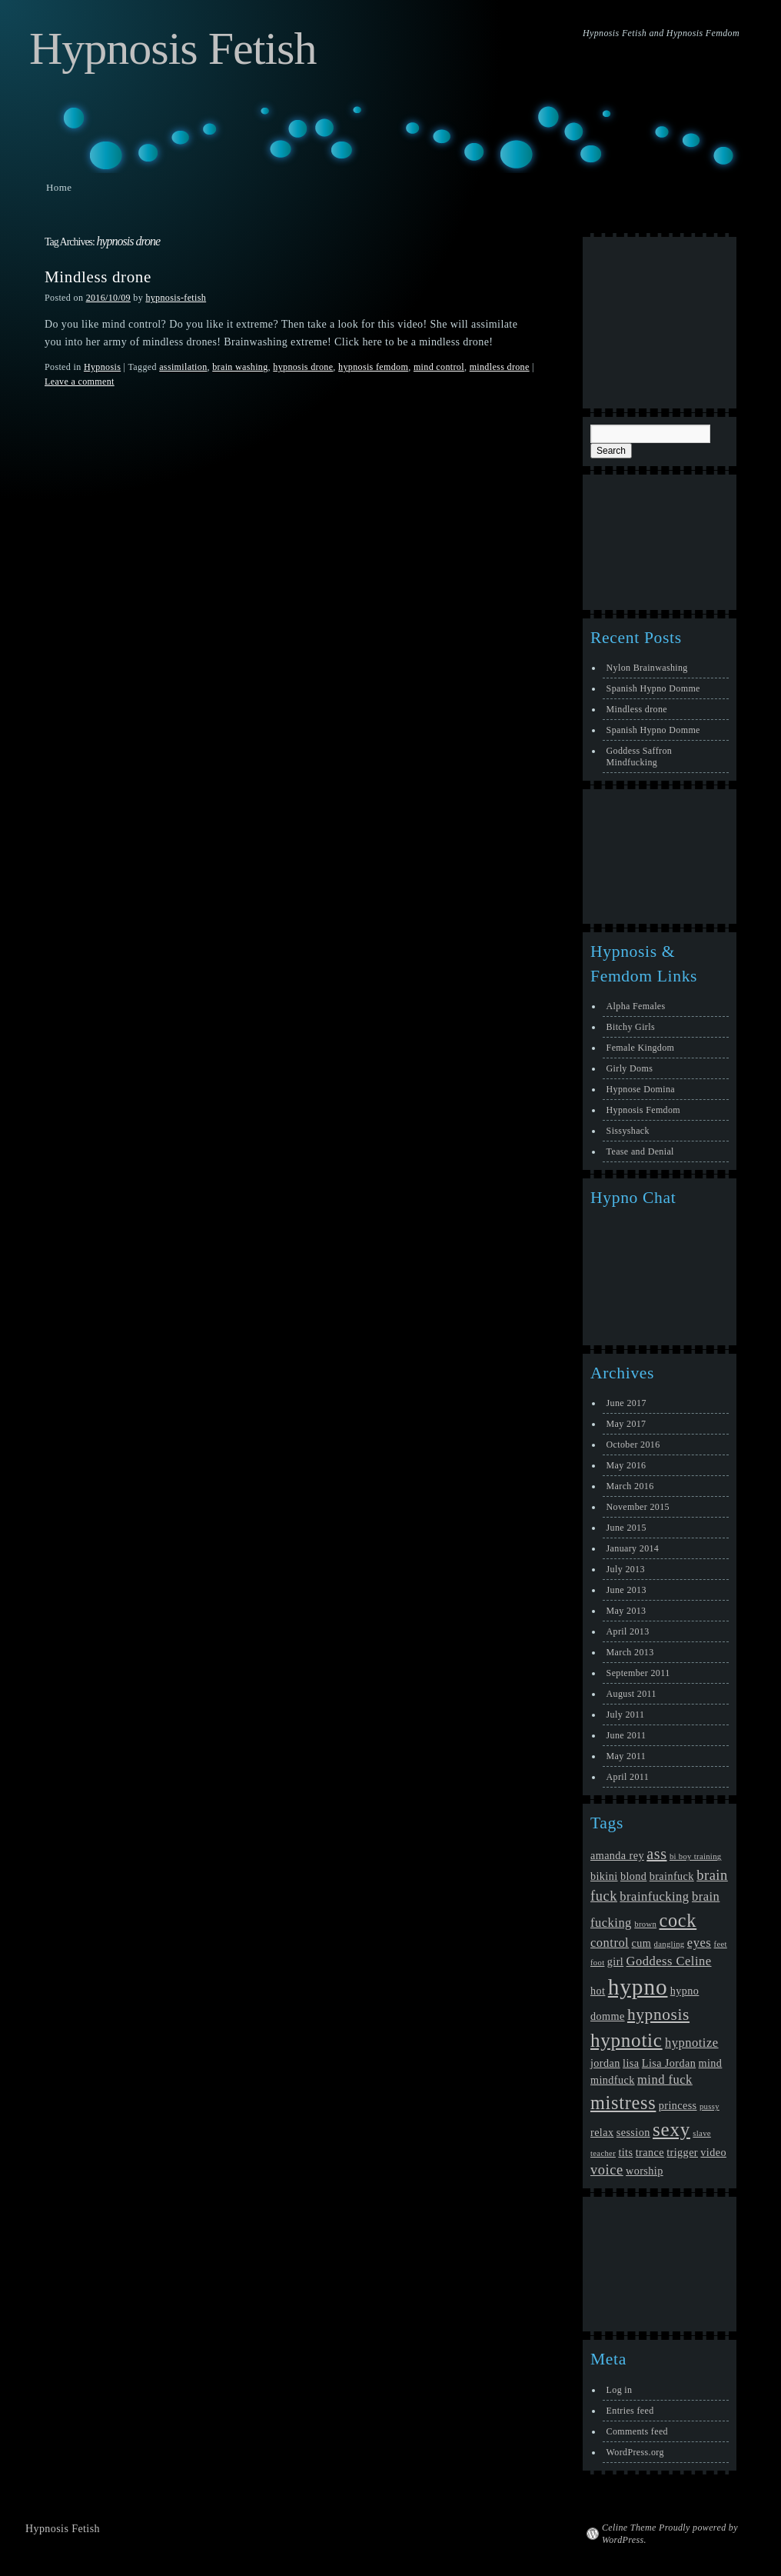  I want to click on Female Kingdom, so click(641, 1047).